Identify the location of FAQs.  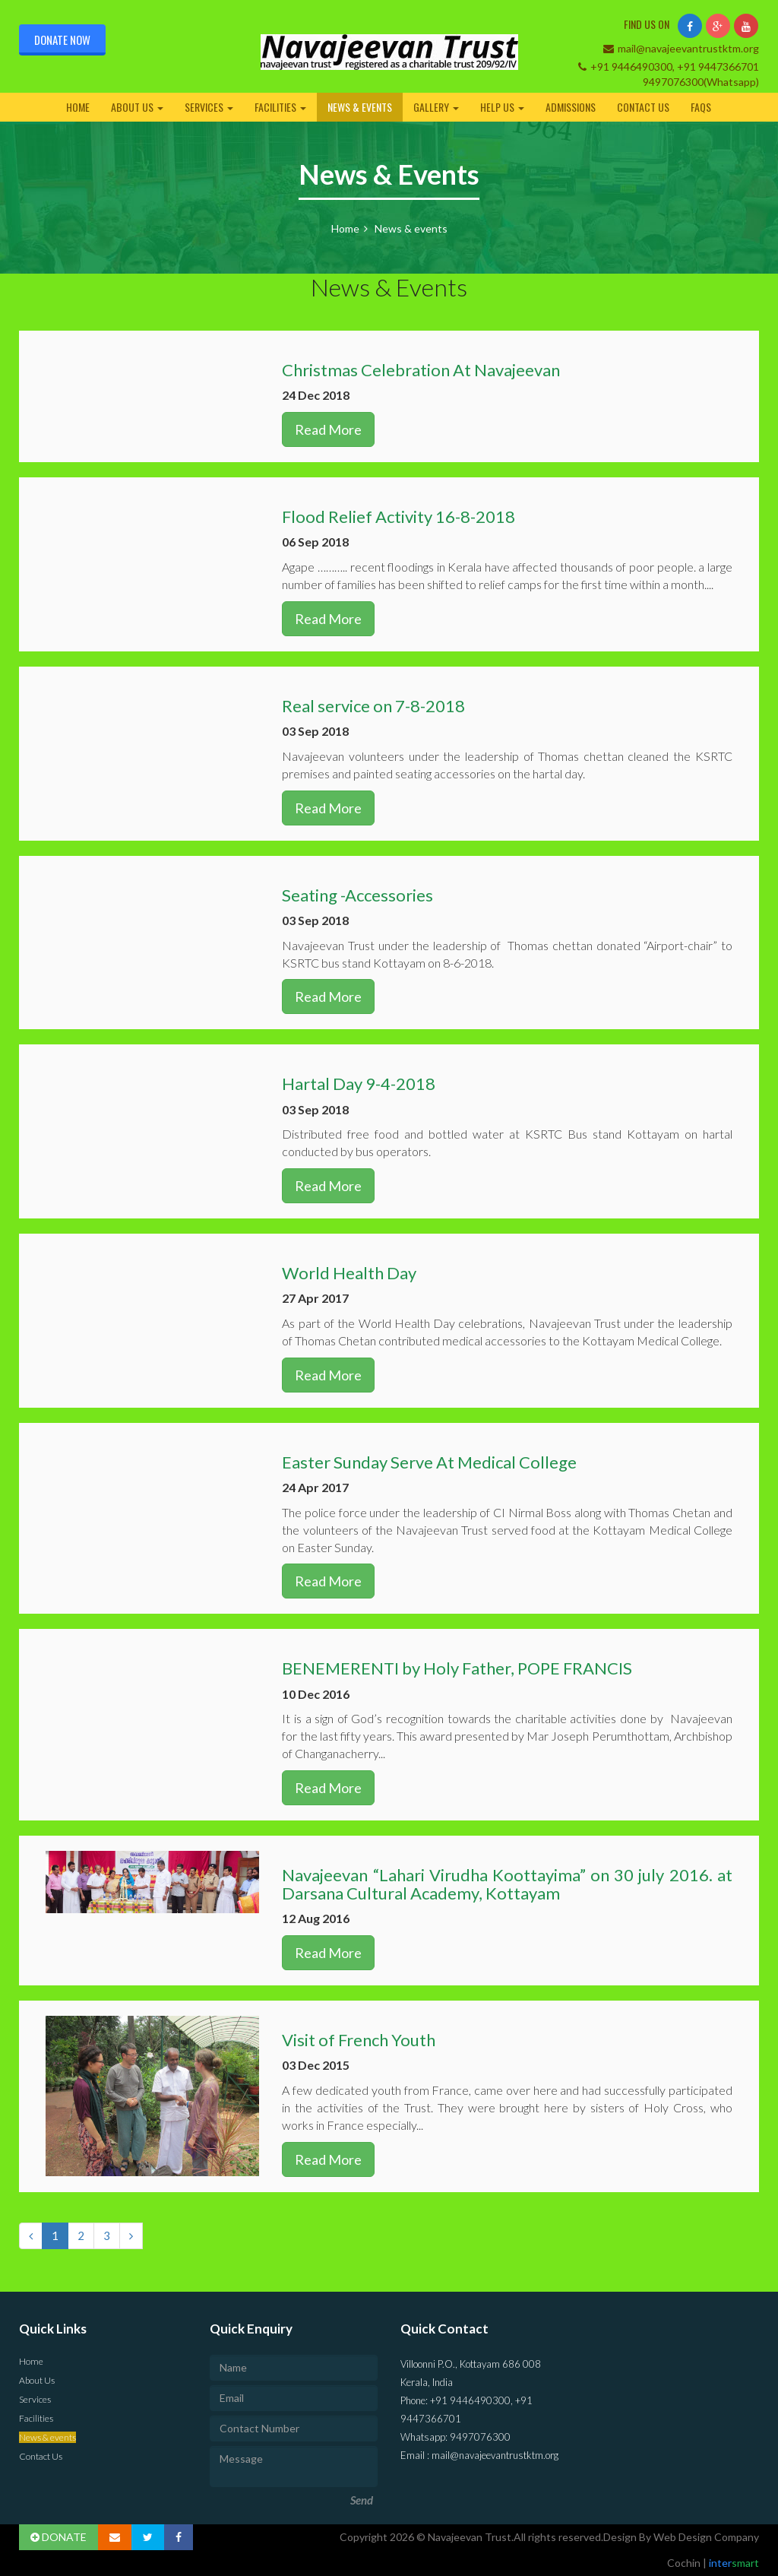
(701, 107).